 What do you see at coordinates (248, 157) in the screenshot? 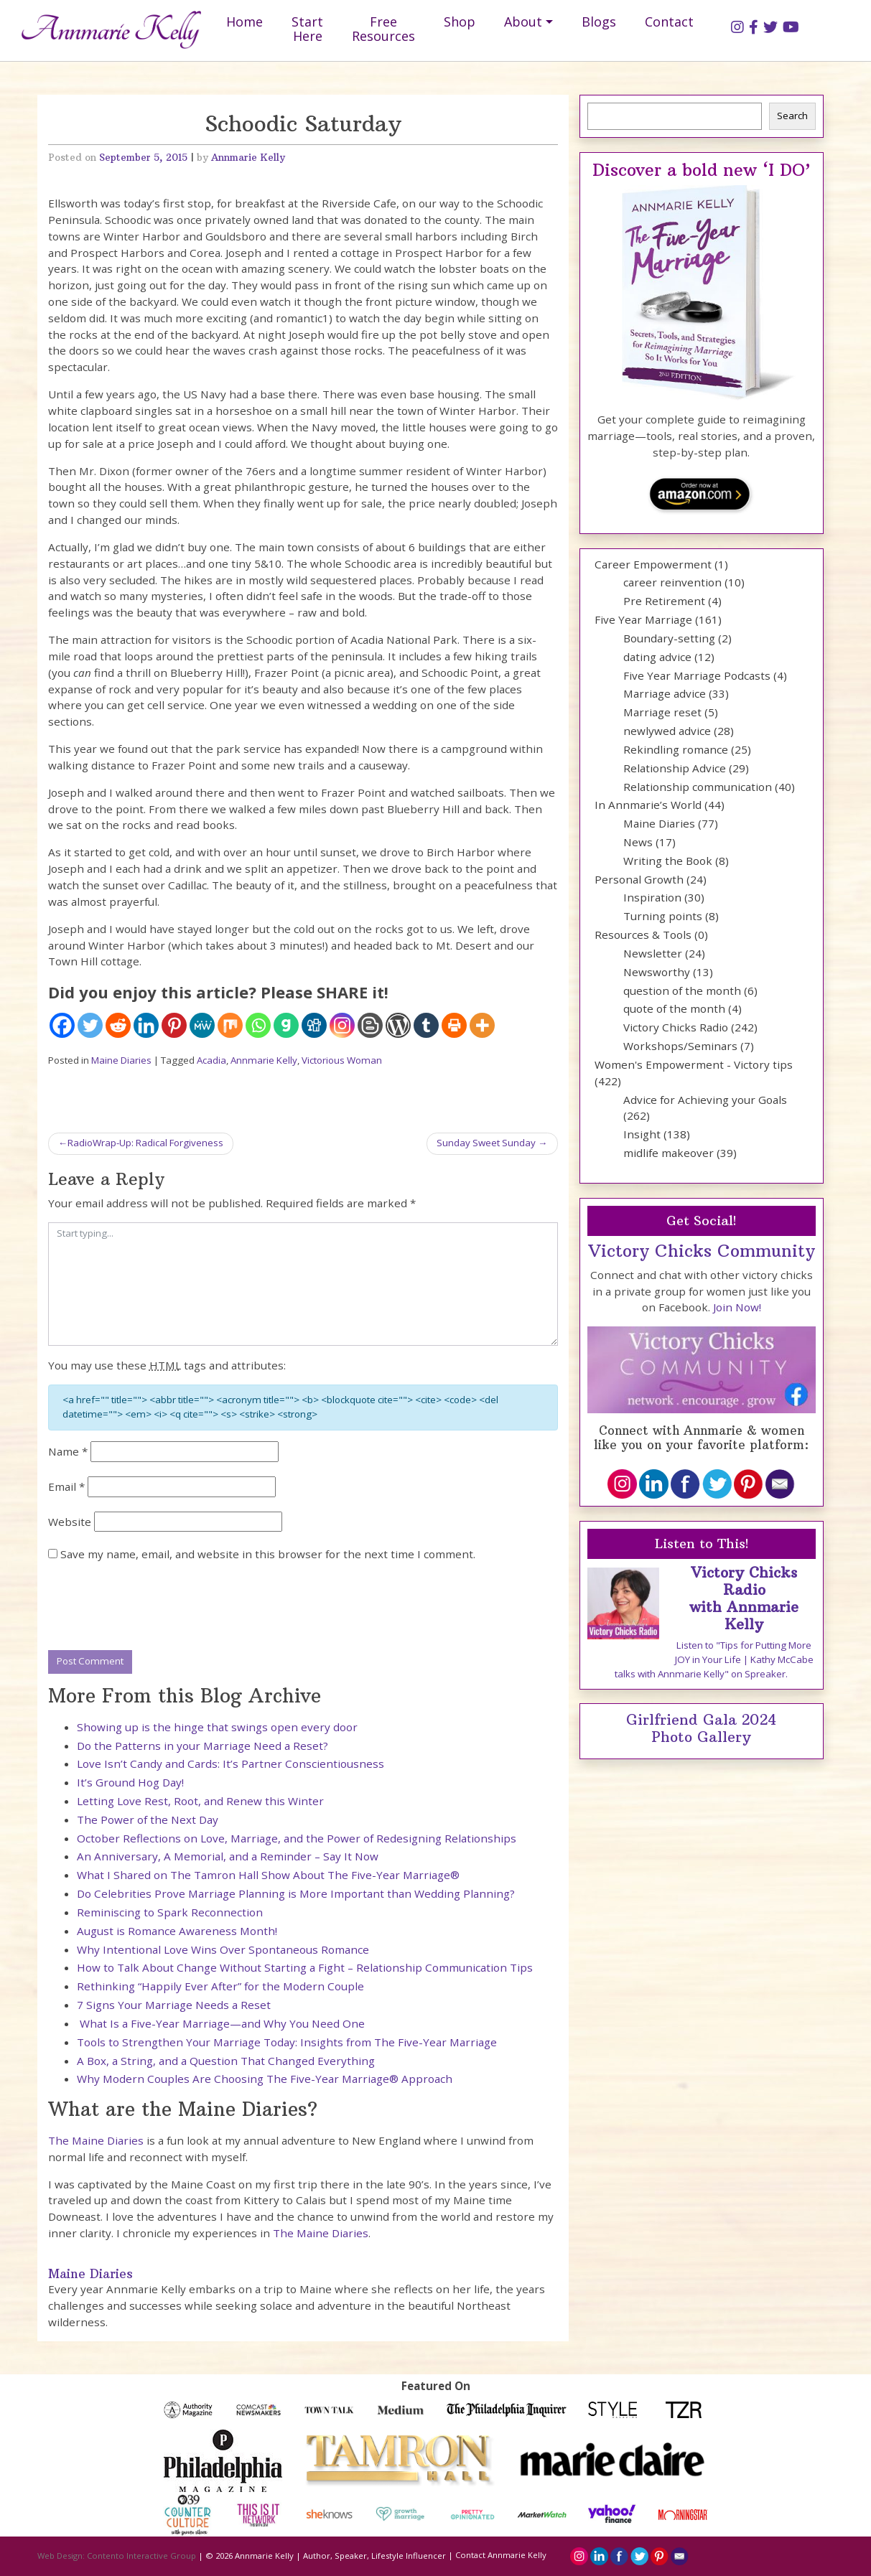
I see `Annmarie Kelly` at bounding box center [248, 157].